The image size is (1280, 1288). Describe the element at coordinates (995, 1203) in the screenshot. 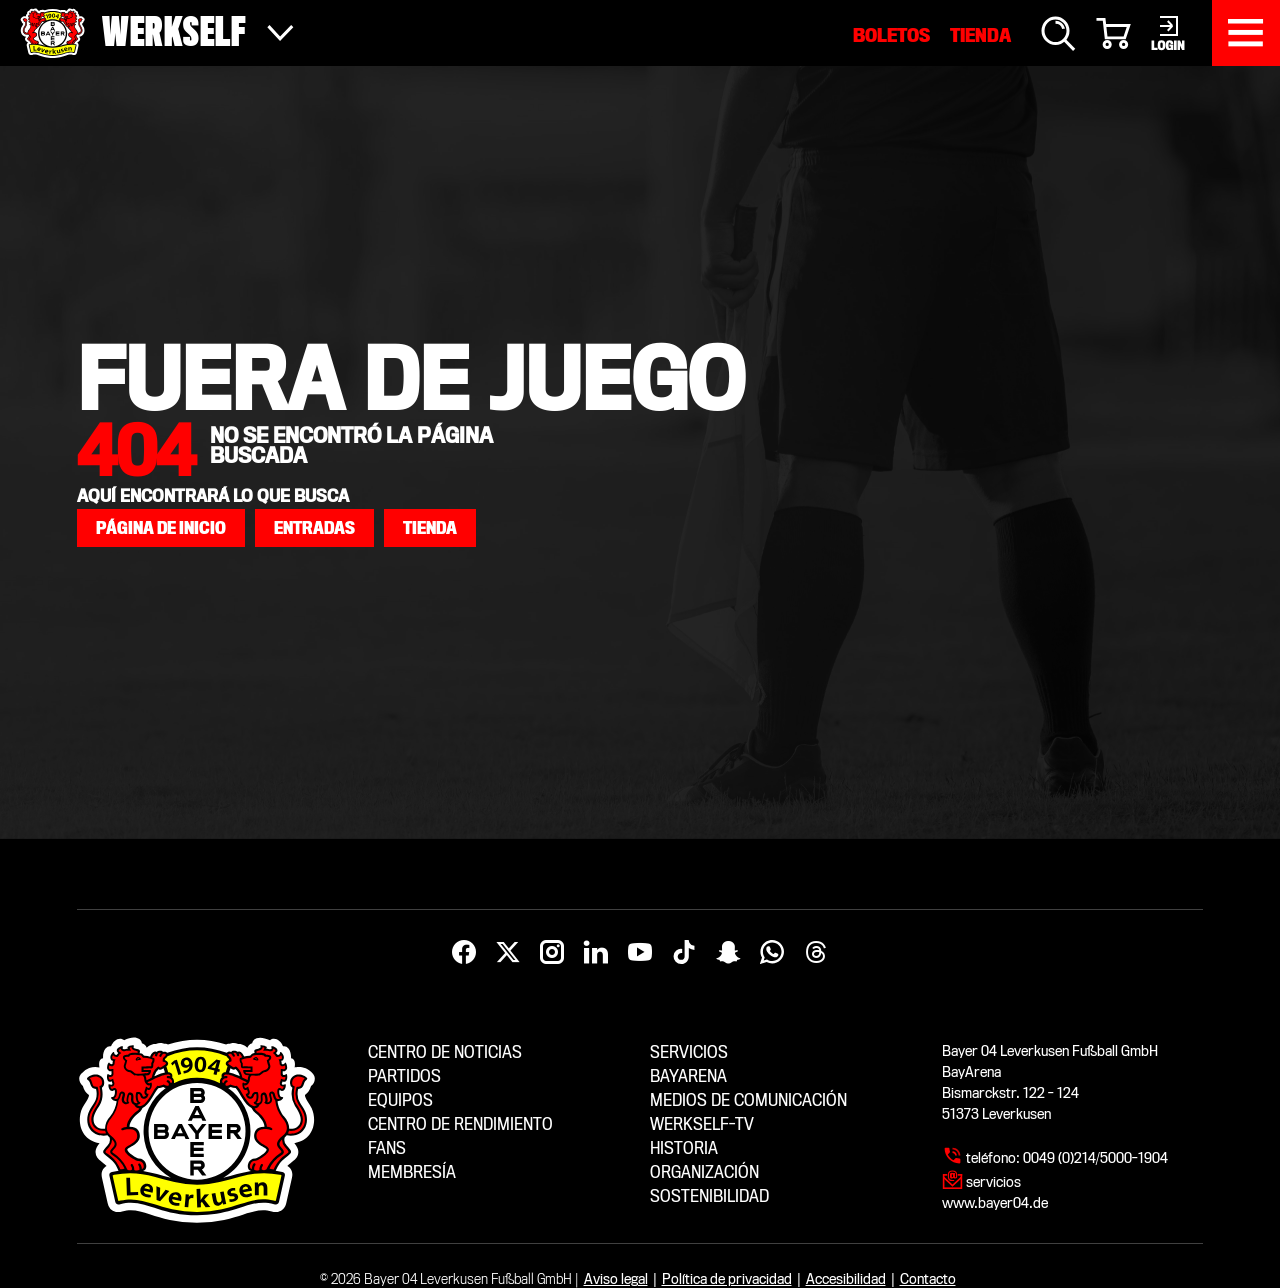

I see `www.bayer04.de` at that location.